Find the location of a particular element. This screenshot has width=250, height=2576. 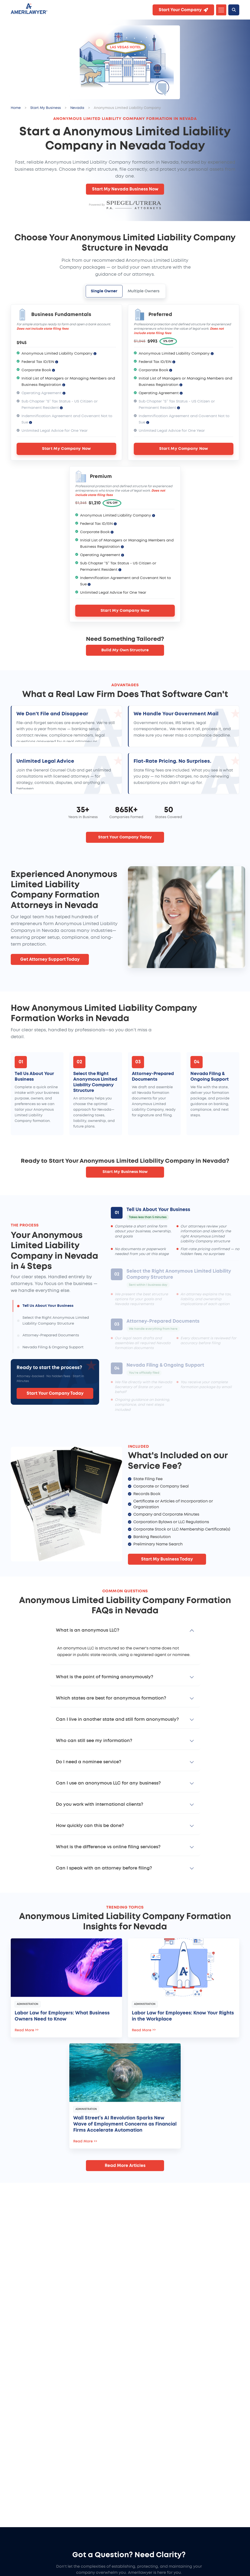

Can I speak with an attorney before filing? is located at coordinates (104, 1867).